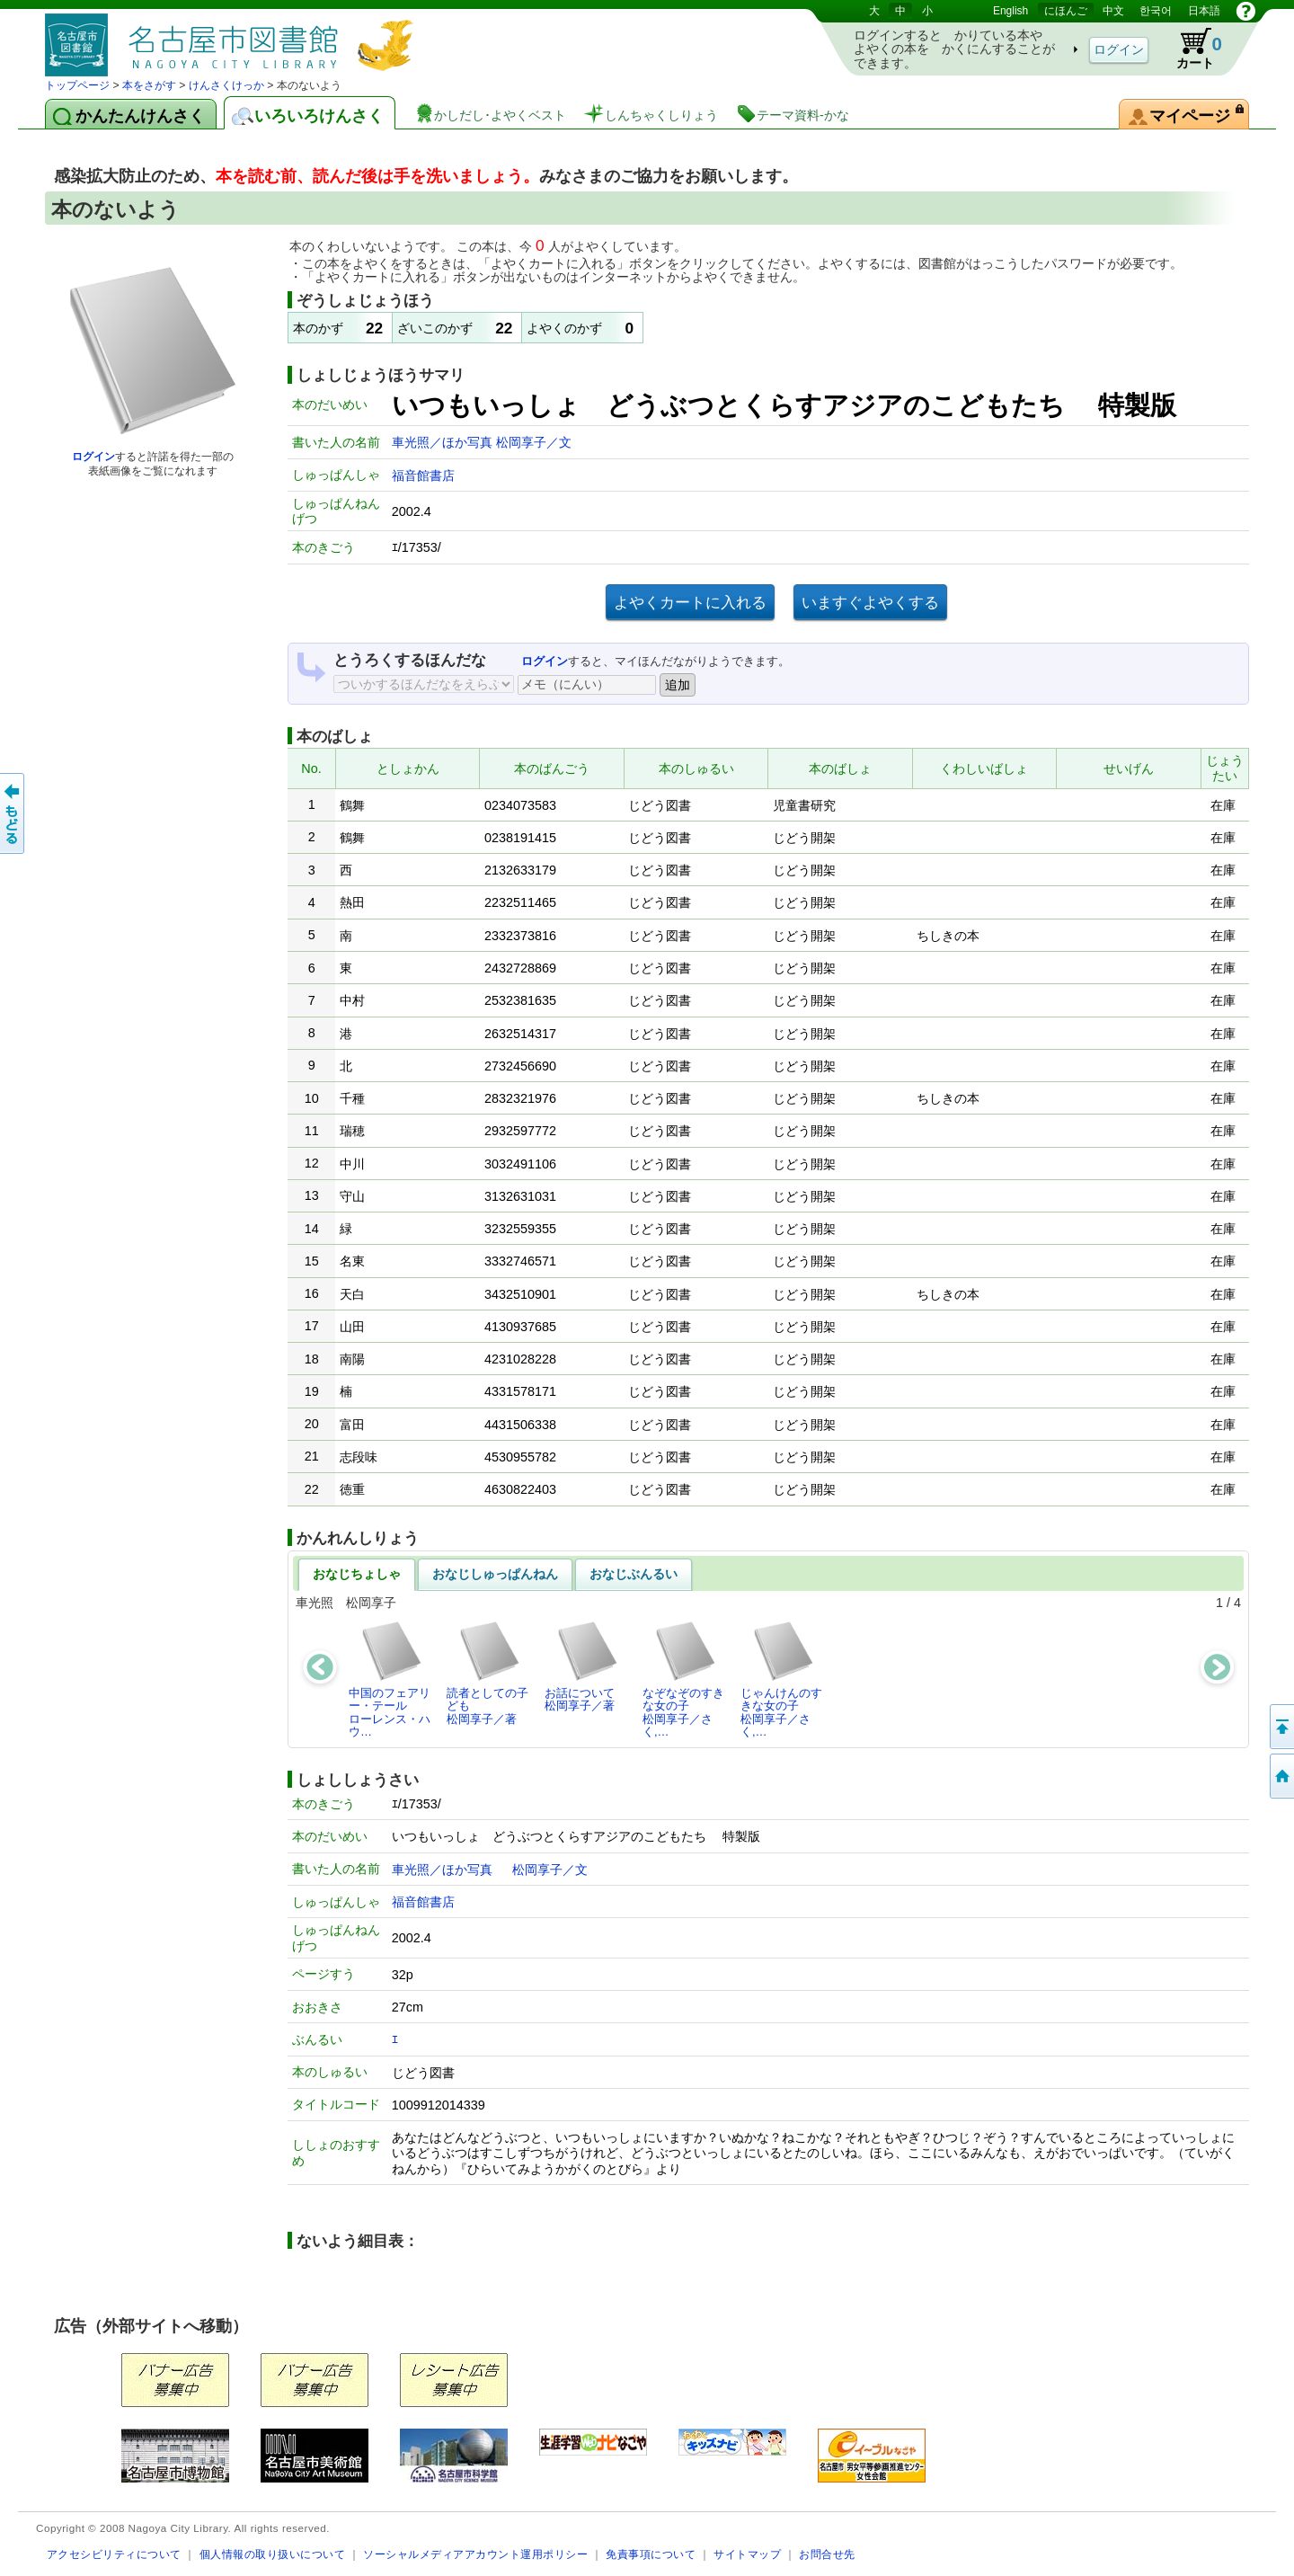 The image size is (1294, 2576). What do you see at coordinates (781, 1679) in the screenshot?
I see `じゃんけんのすきな女の子松岡享子／さく,…` at bounding box center [781, 1679].